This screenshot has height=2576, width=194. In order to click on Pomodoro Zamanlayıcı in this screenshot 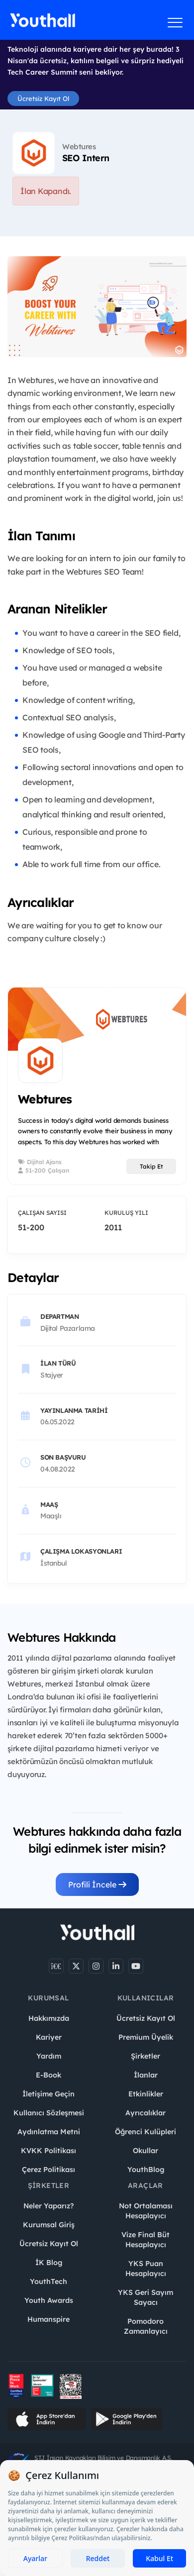, I will do `click(146, 2326)`.